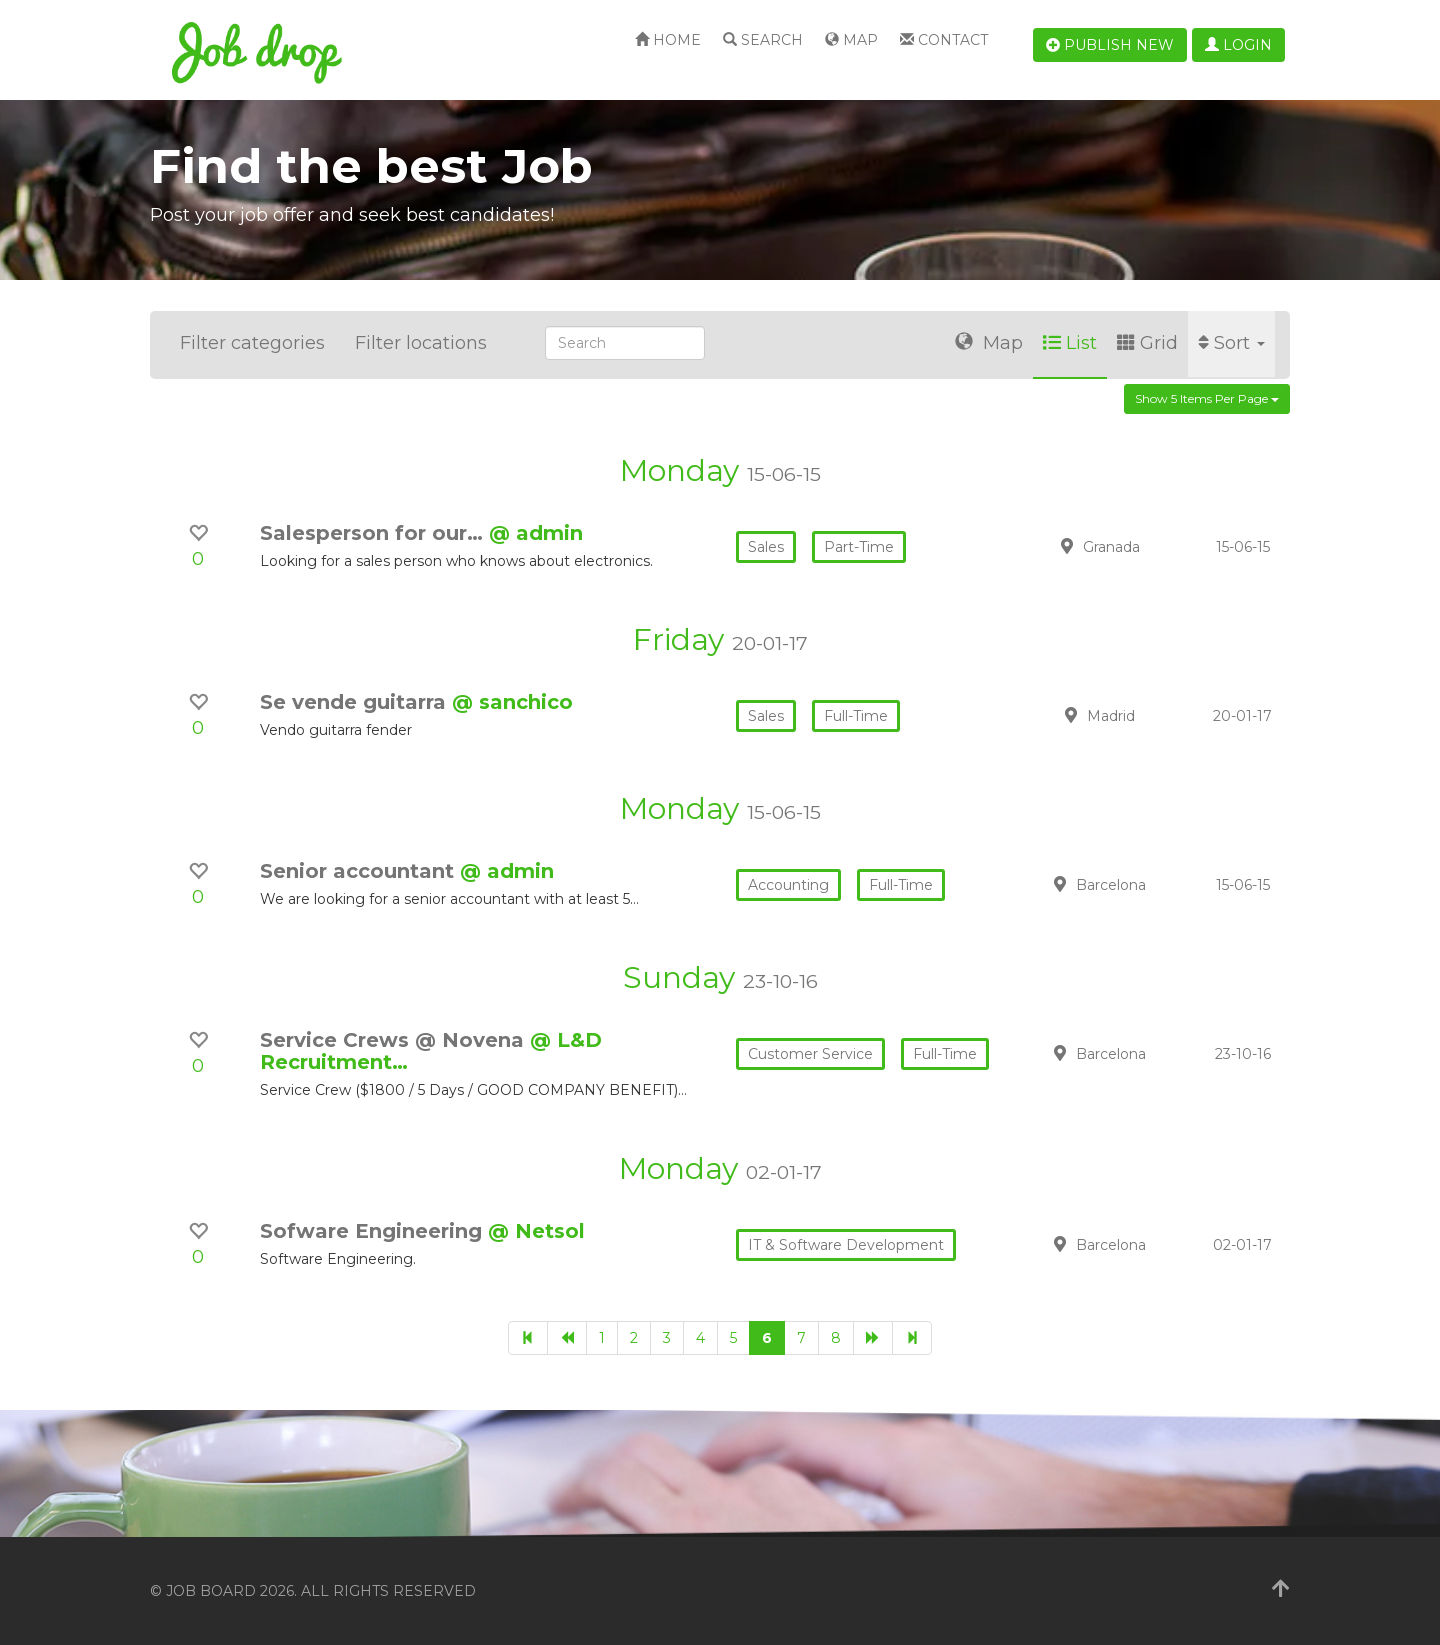  Describe the element at coordinates (1207, 398) in the screenshot. I see `Show 5 items per page` at that location.